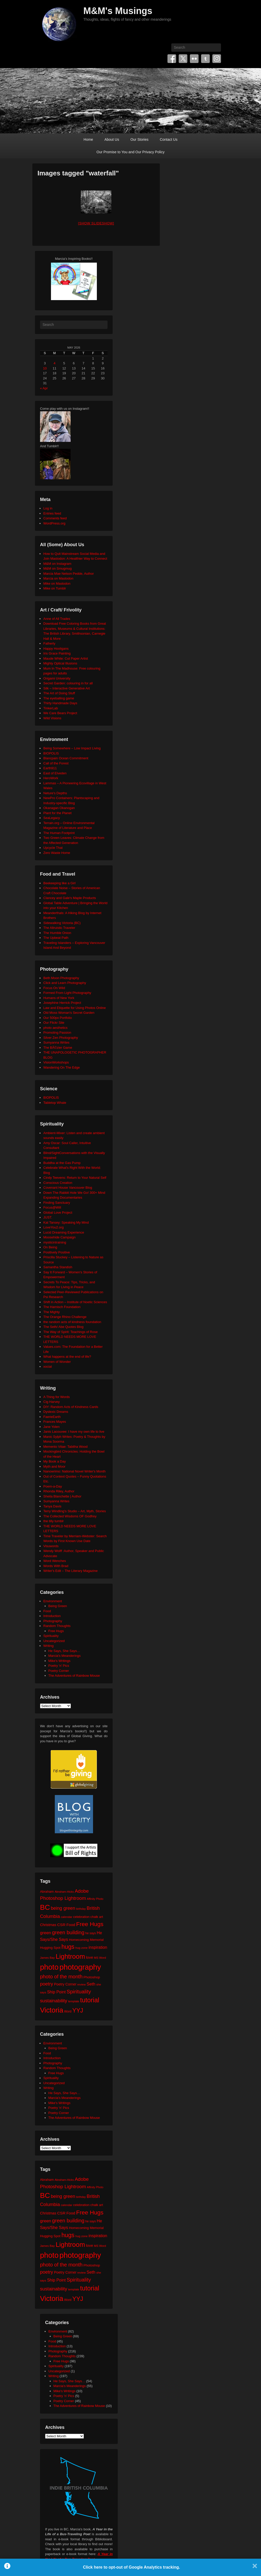 Image resolution: width=261 pixels, height=2576 pixels. Describe the element at coordinates (68, 573) in the screenshot. I see `Marcia Mae Nelson Pedde, Author` at that location.